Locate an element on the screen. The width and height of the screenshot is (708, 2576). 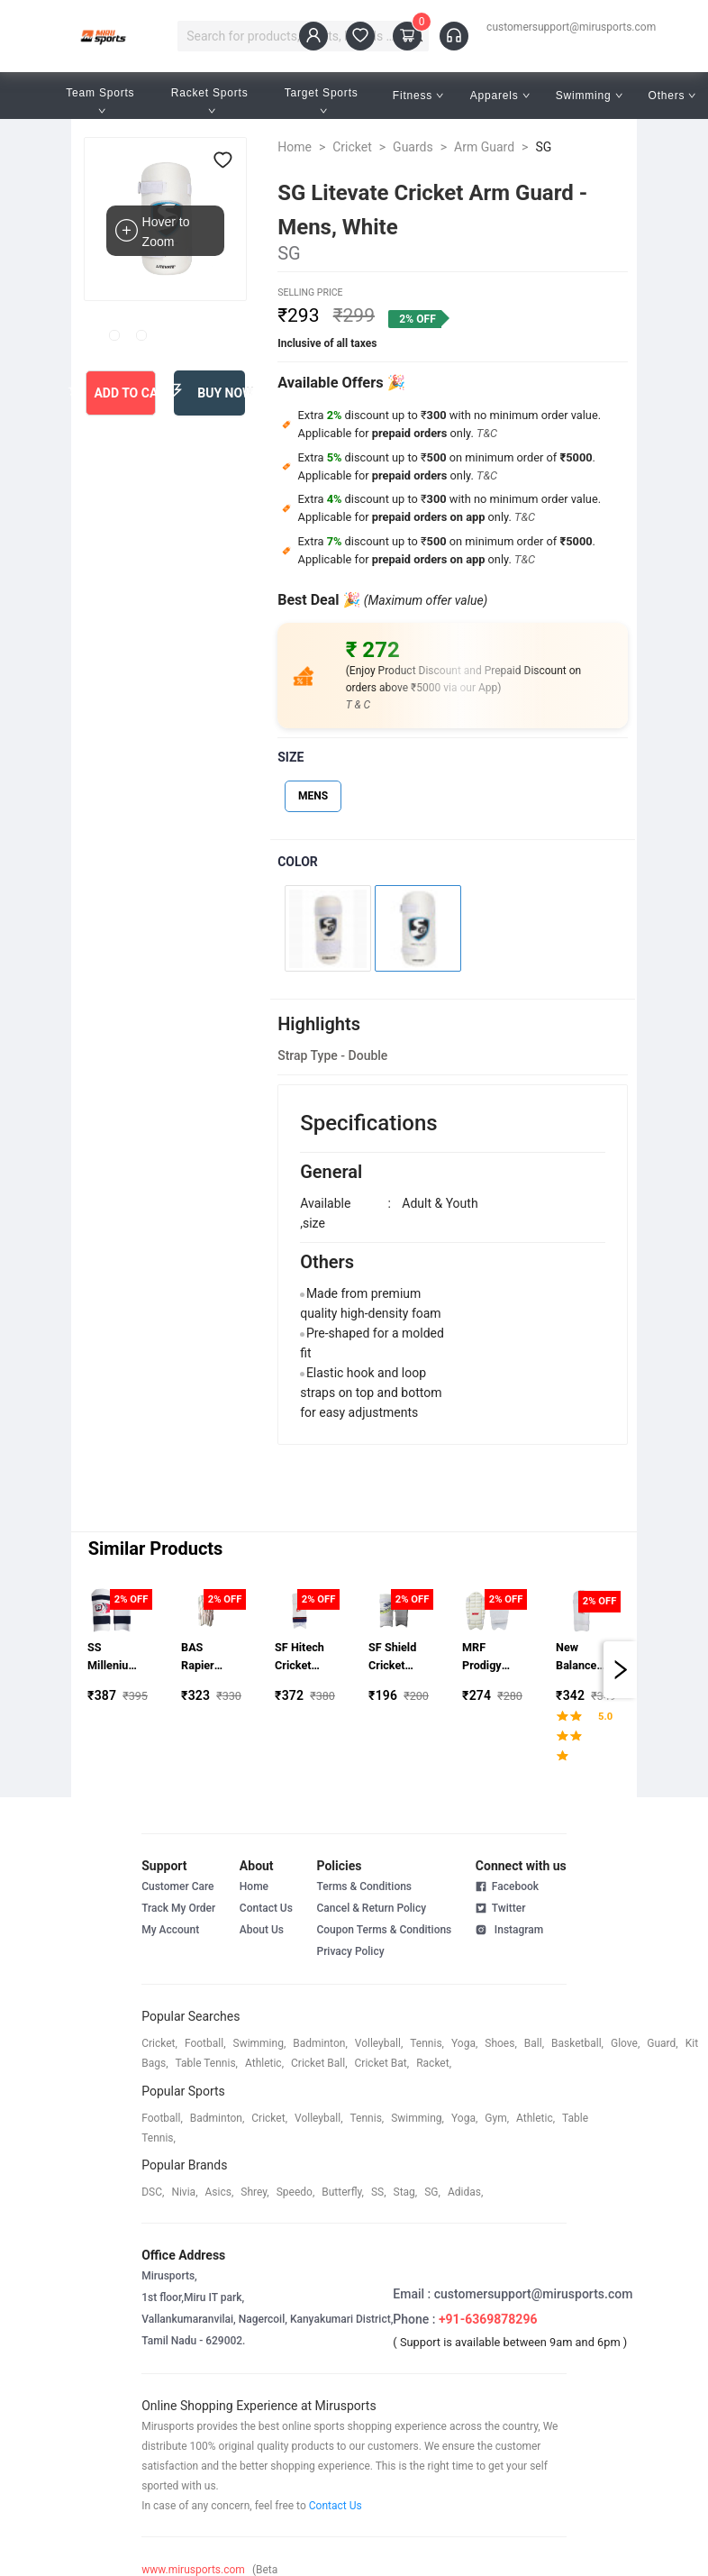
Team Sports is located at coordinates (102, 100).